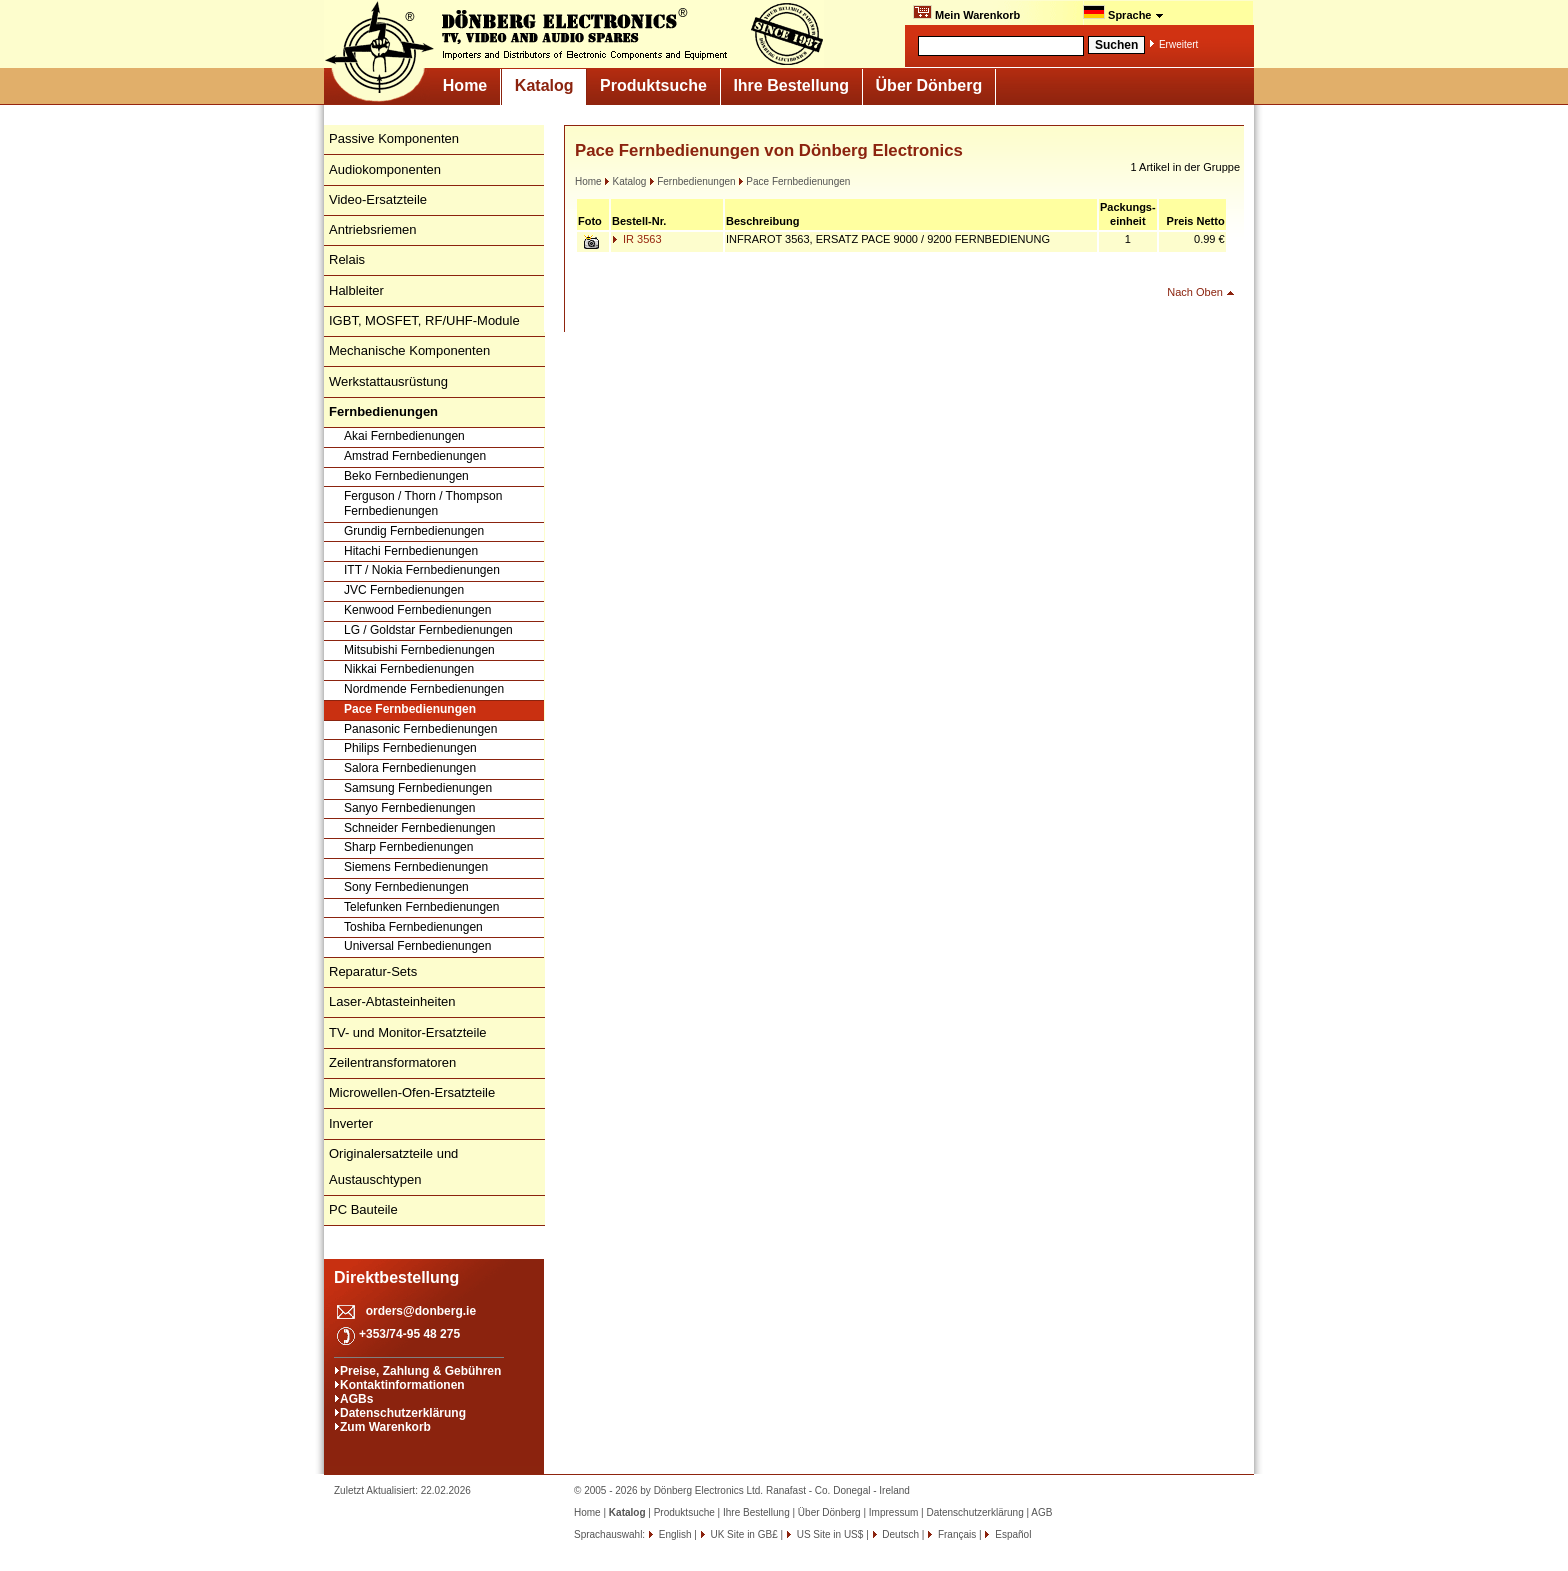  I want to click on Ihre Bestellung, so click(791, 85).